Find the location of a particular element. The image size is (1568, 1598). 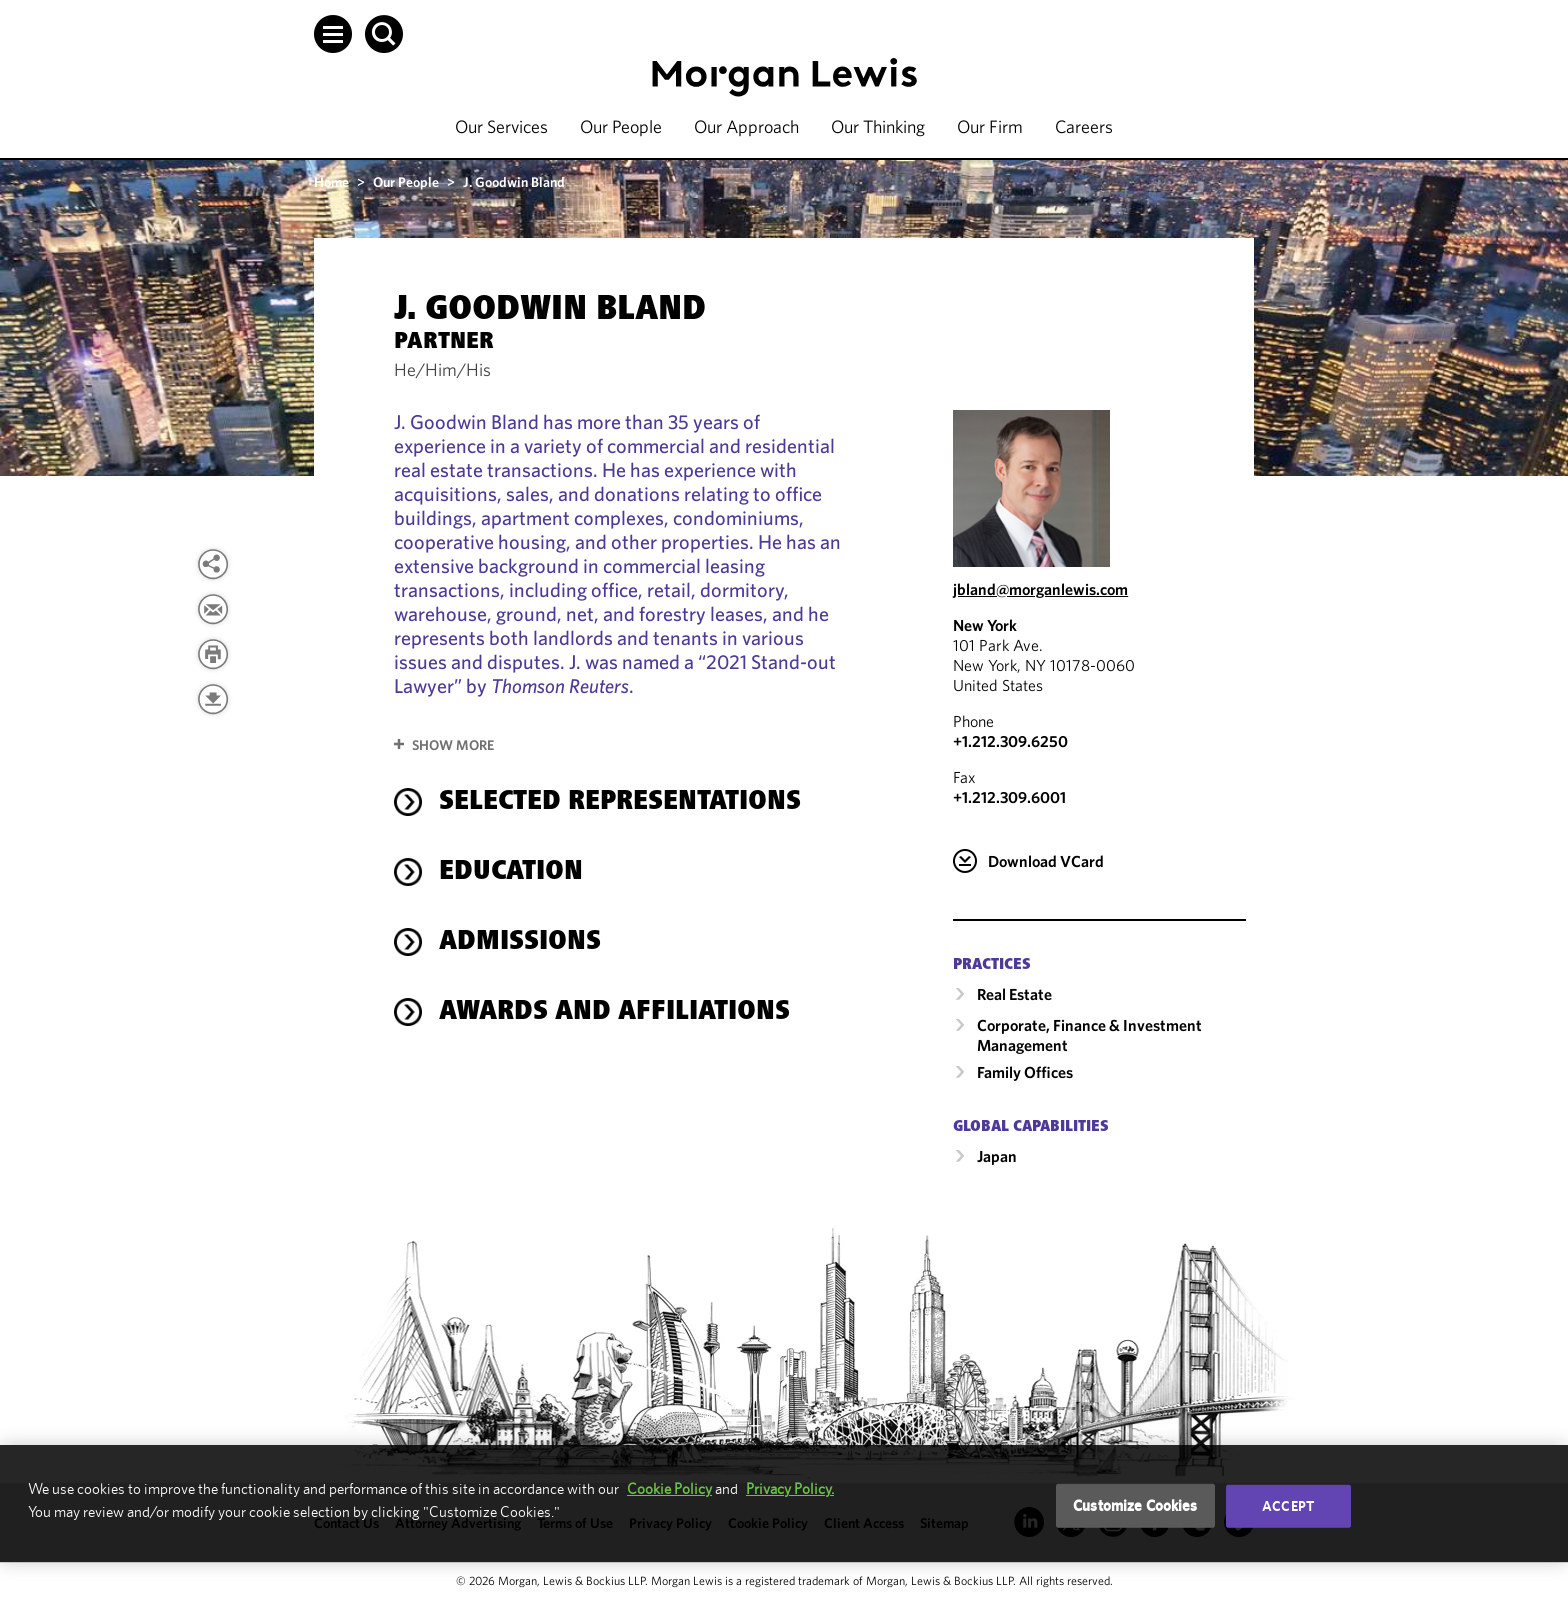

selected representations is located at coordinates (620, 803).